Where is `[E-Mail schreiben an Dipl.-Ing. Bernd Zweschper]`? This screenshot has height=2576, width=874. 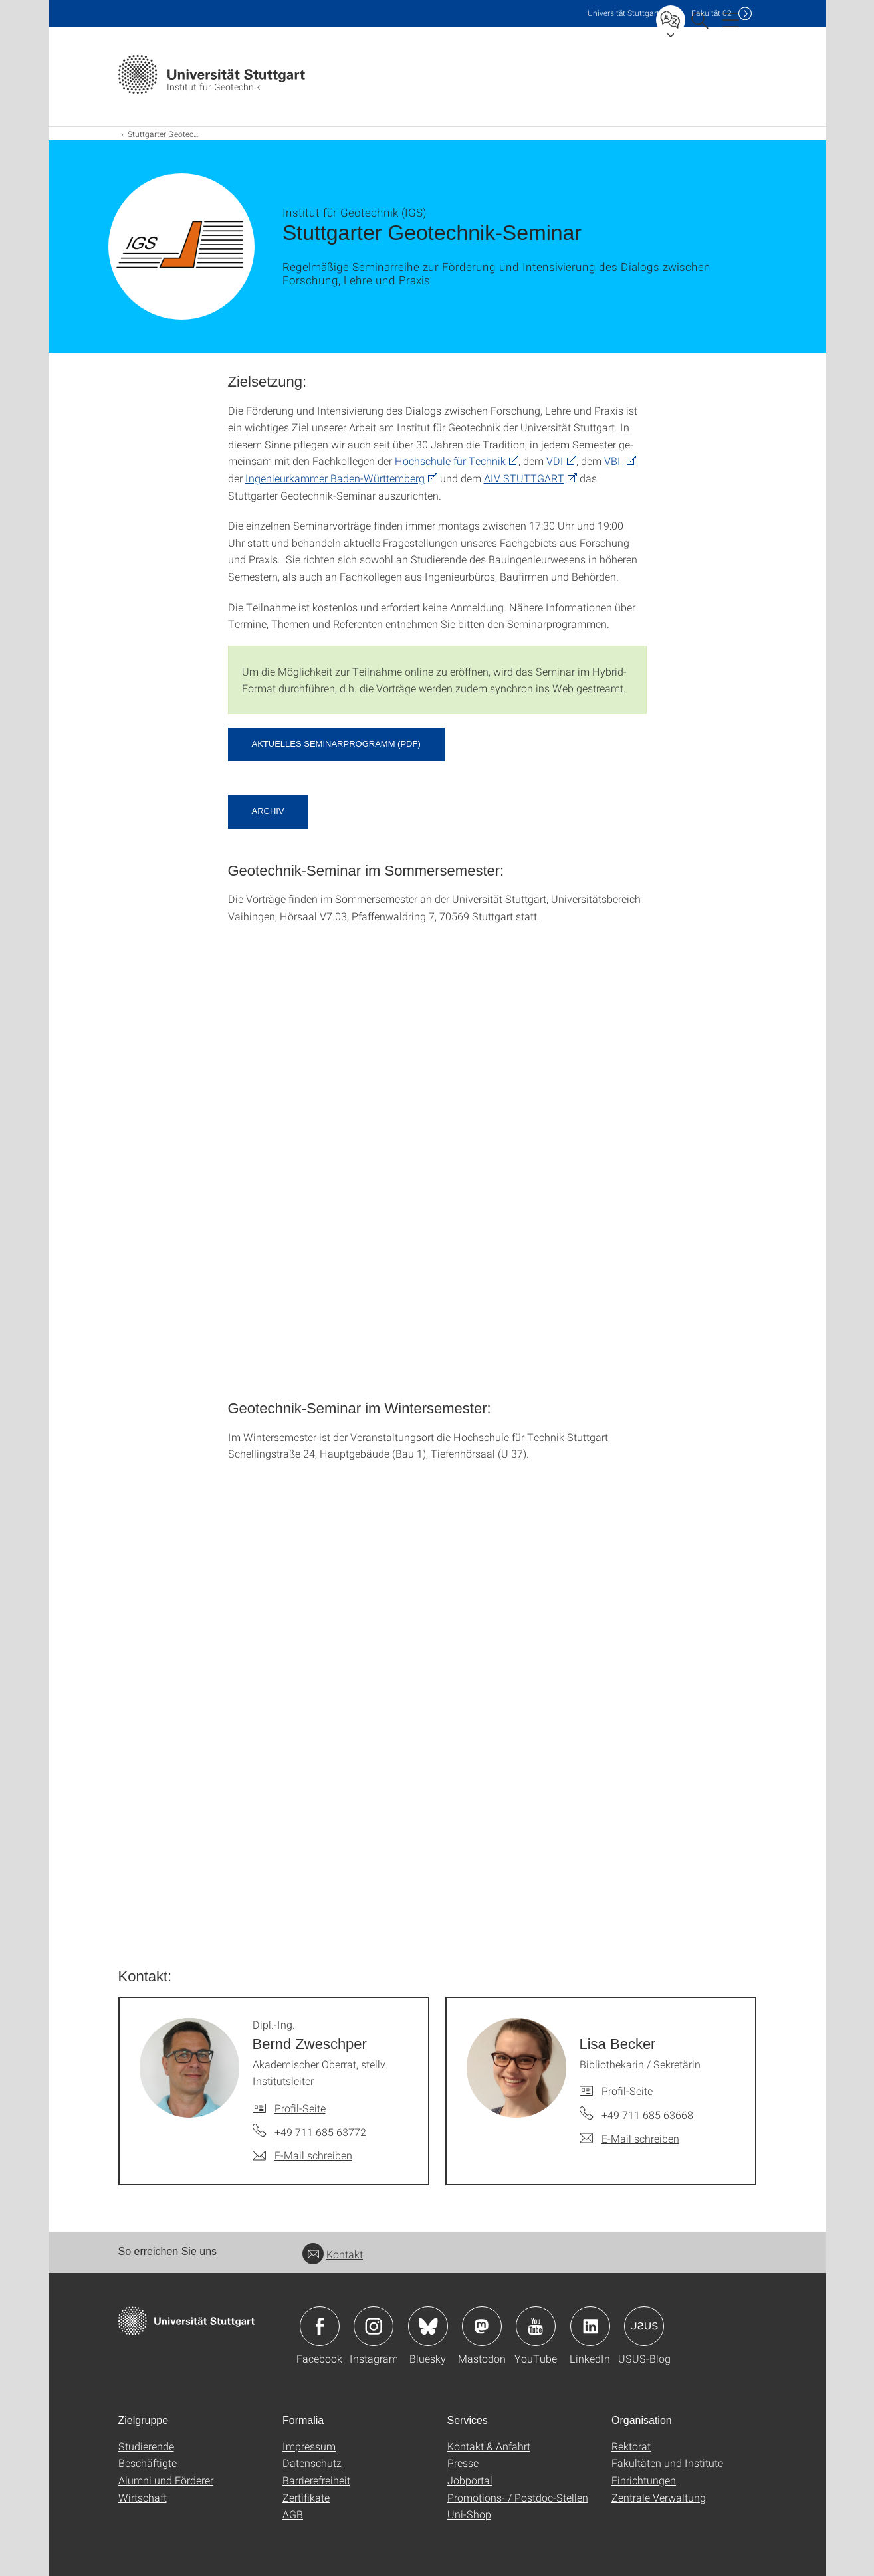
[E-Mail schreiben an Dipl.-Ing. Bernd Zweschper] is located at coordinates (302, 2155).